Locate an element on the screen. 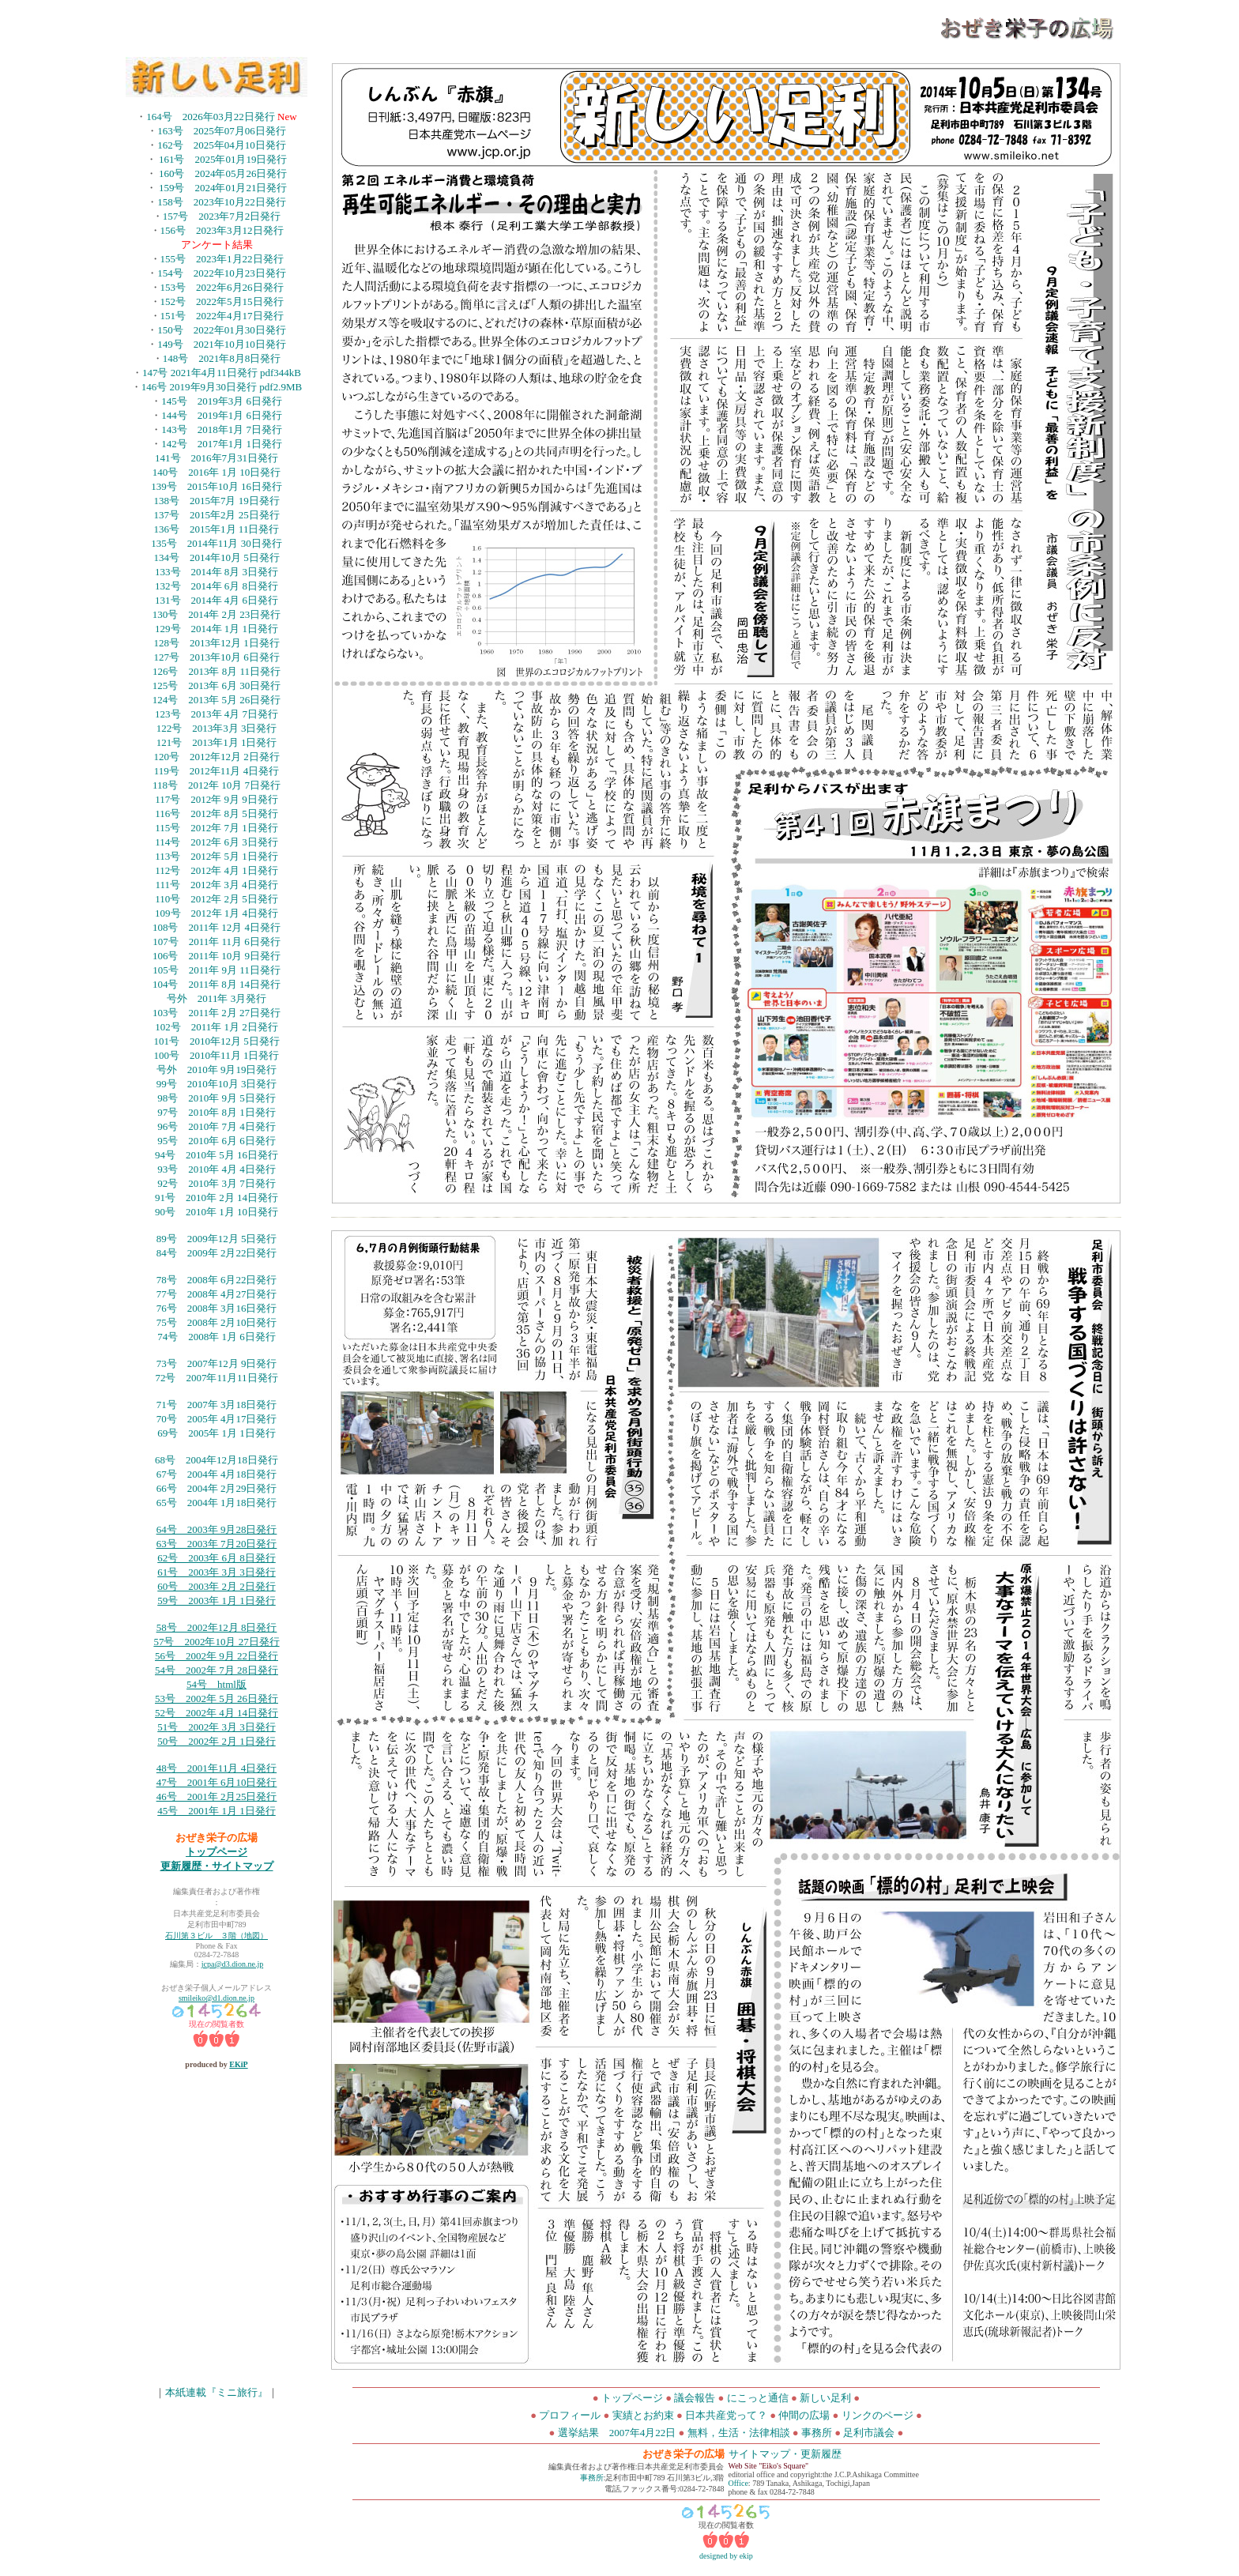  号外 2010年 9月19日発行 is located at coordinates (216, 1069).